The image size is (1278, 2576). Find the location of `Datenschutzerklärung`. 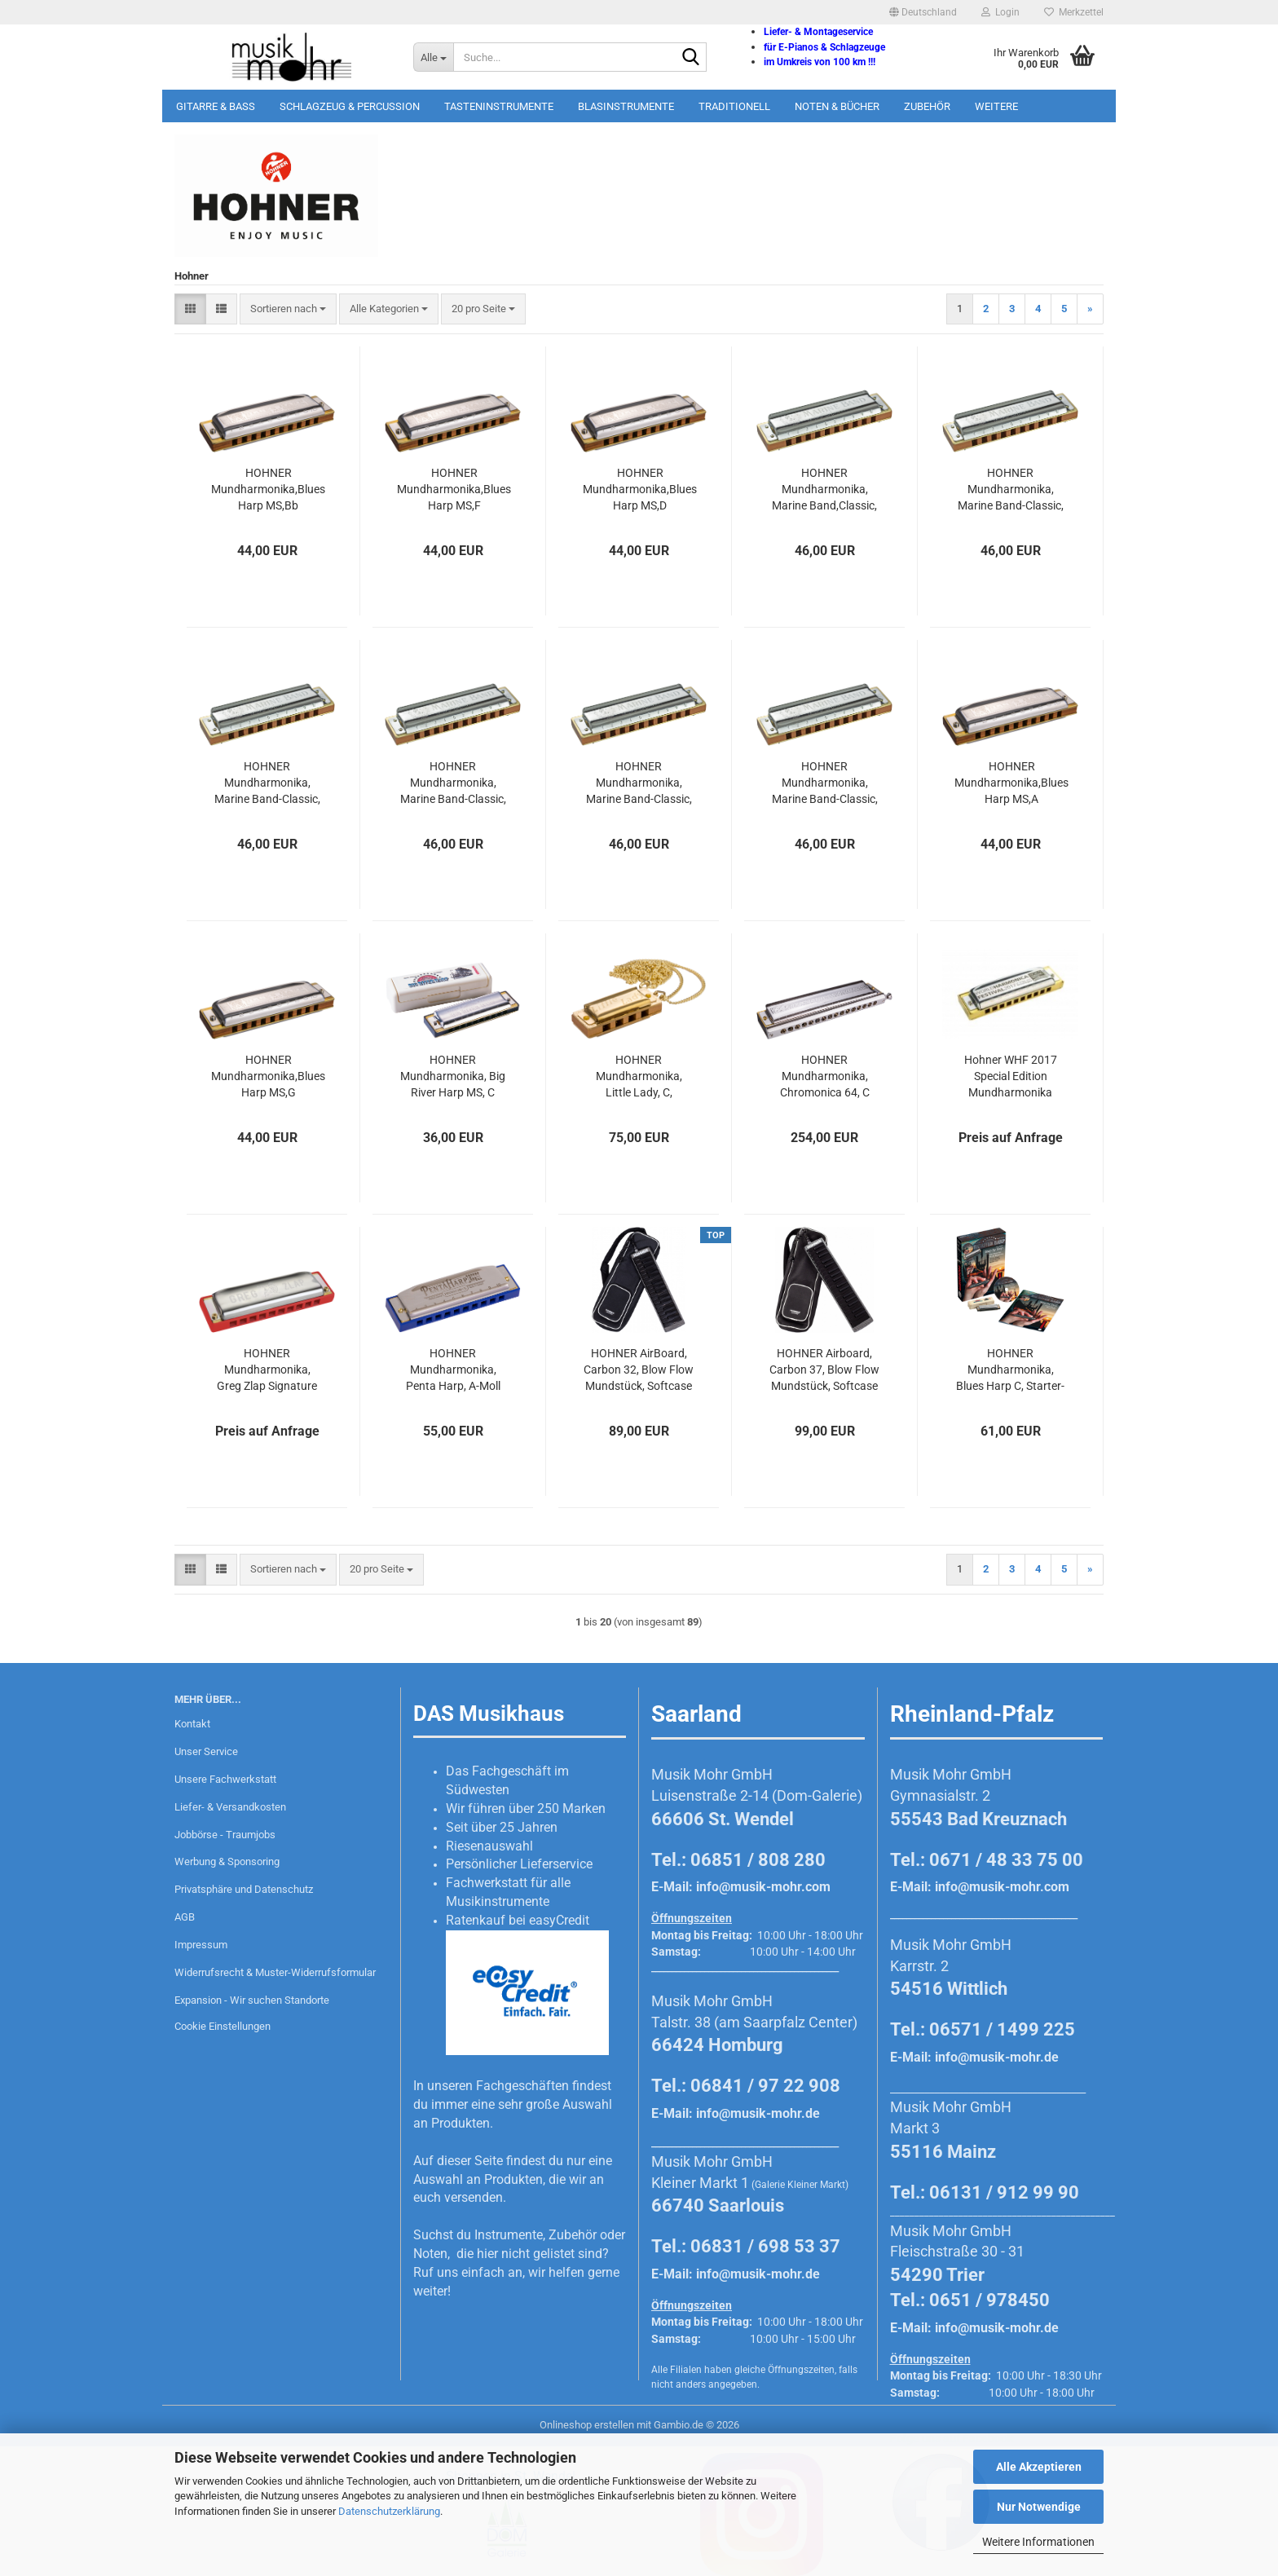

Datenschutzerklärung is located at coordinates (389, 2511).